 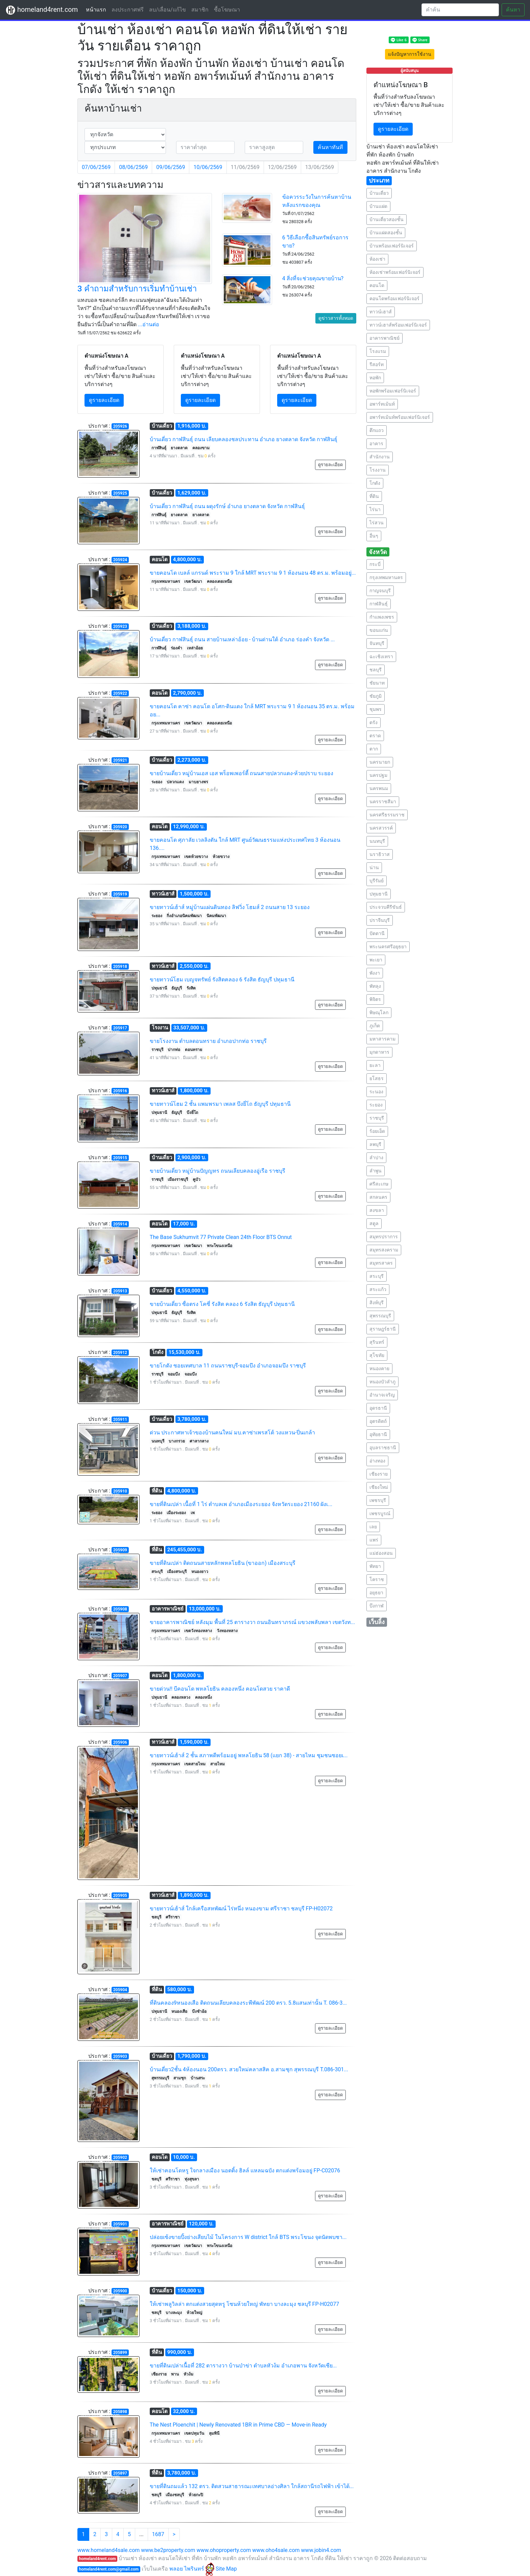 What do you see at coordinates (376, 1210) in the screenshot?
I see `สงขลา` at bounding box center [376, 1210].